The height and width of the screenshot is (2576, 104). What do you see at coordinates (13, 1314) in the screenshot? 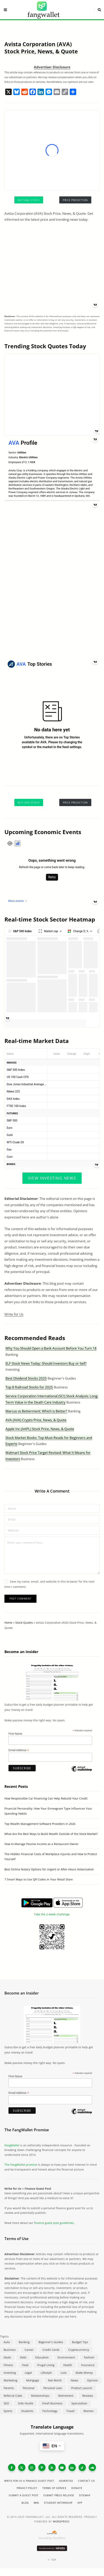
I see `Write for Us` at bounding box center [13, 1314].